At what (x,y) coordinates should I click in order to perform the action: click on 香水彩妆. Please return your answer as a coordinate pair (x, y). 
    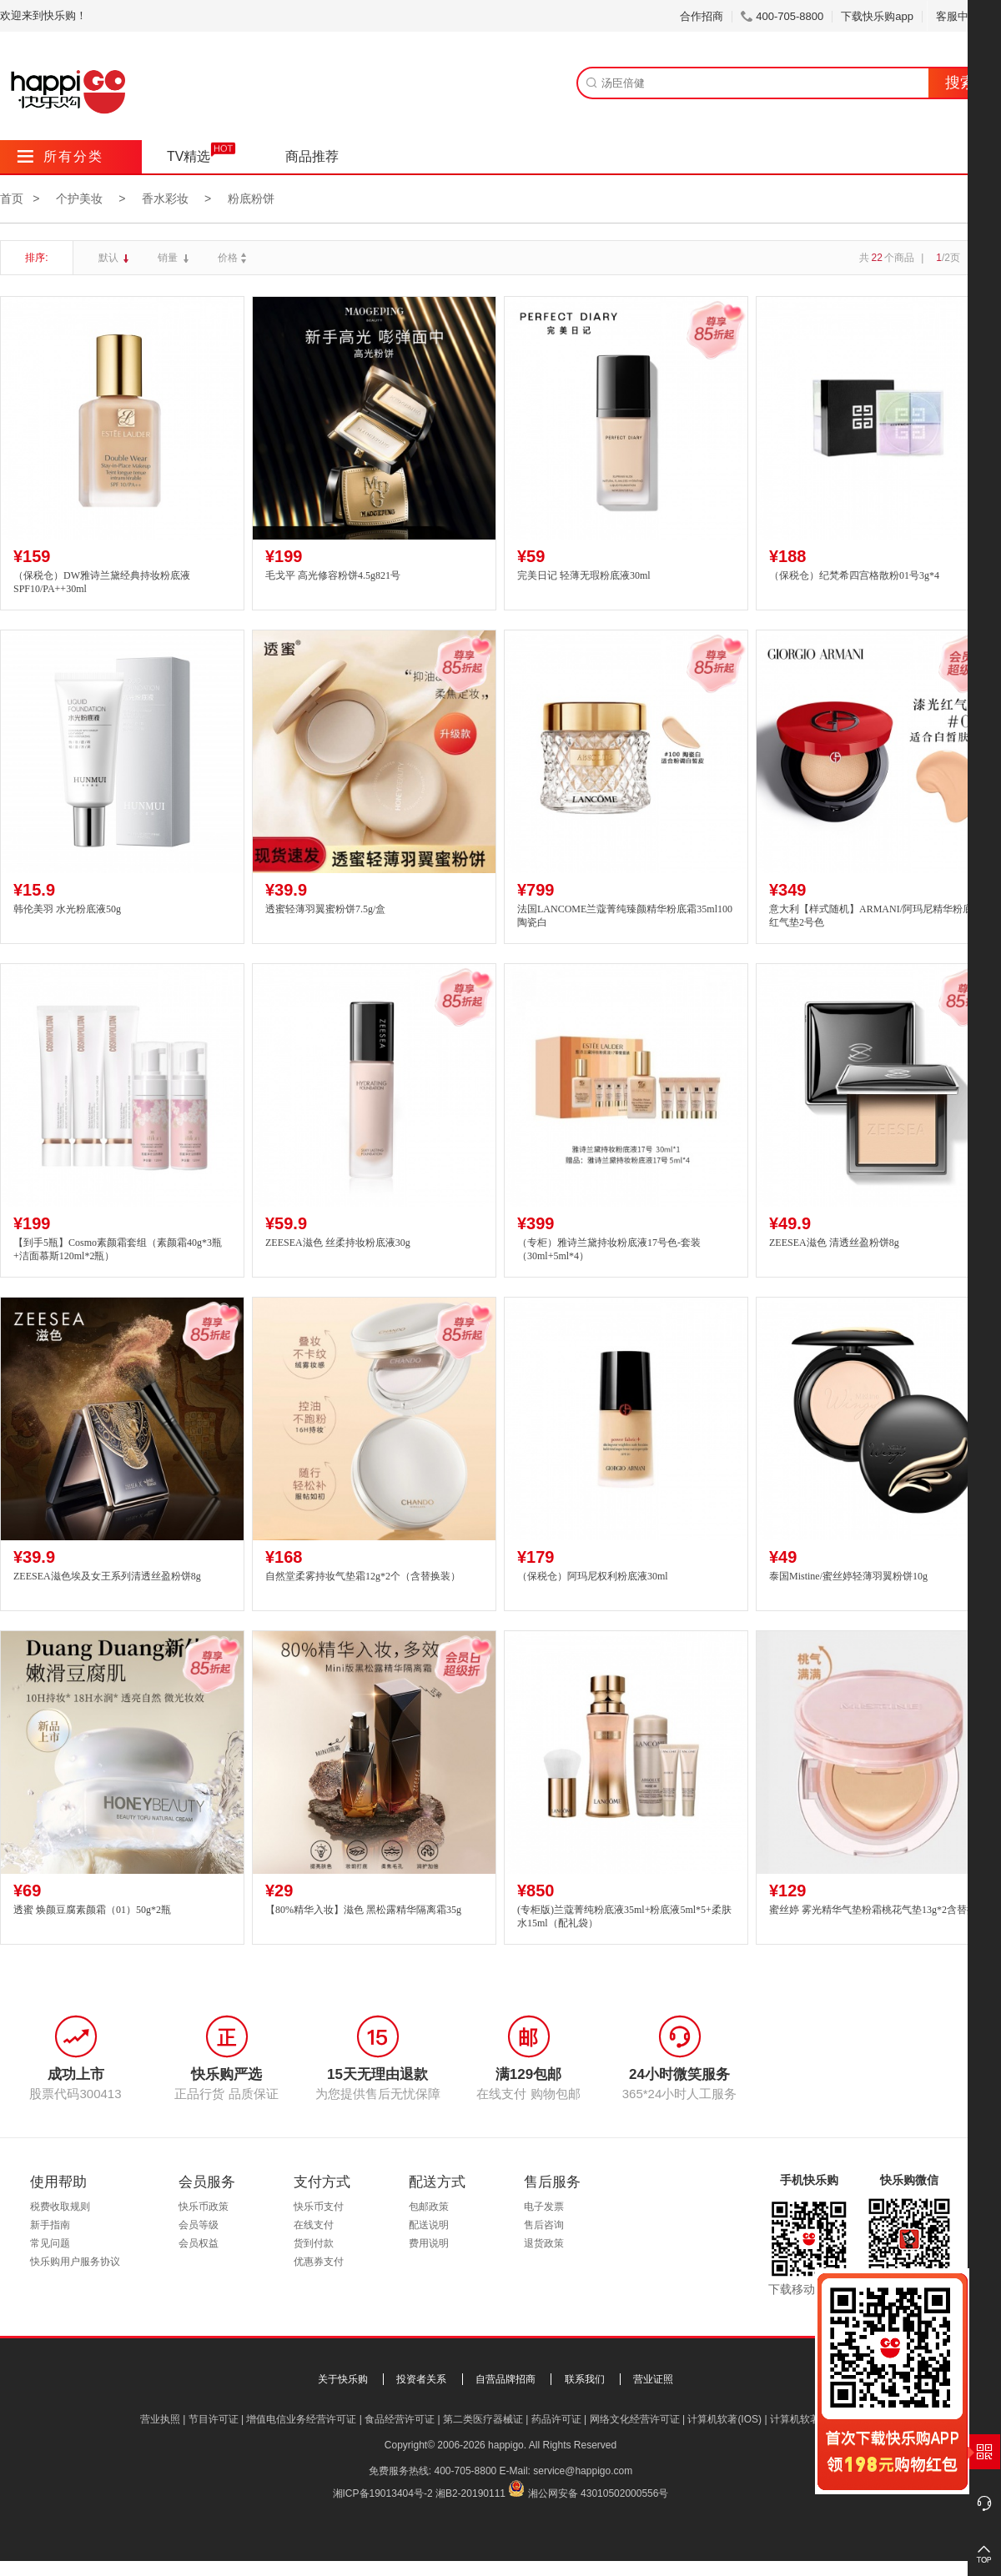
    Looking at the image, I should click on (165, 198).